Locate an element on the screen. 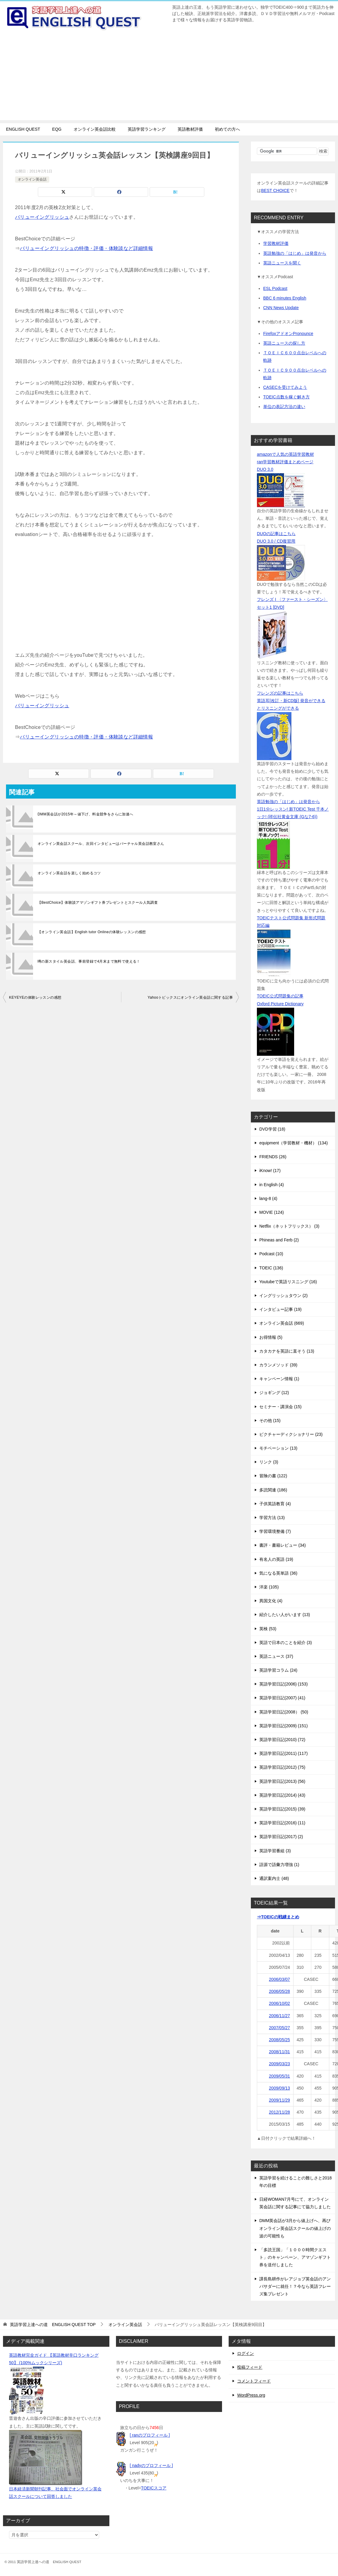 The width and height of the screenshot is (338, 2576). セミナー・講演会 (15) is located at coordinates (280, 1406).